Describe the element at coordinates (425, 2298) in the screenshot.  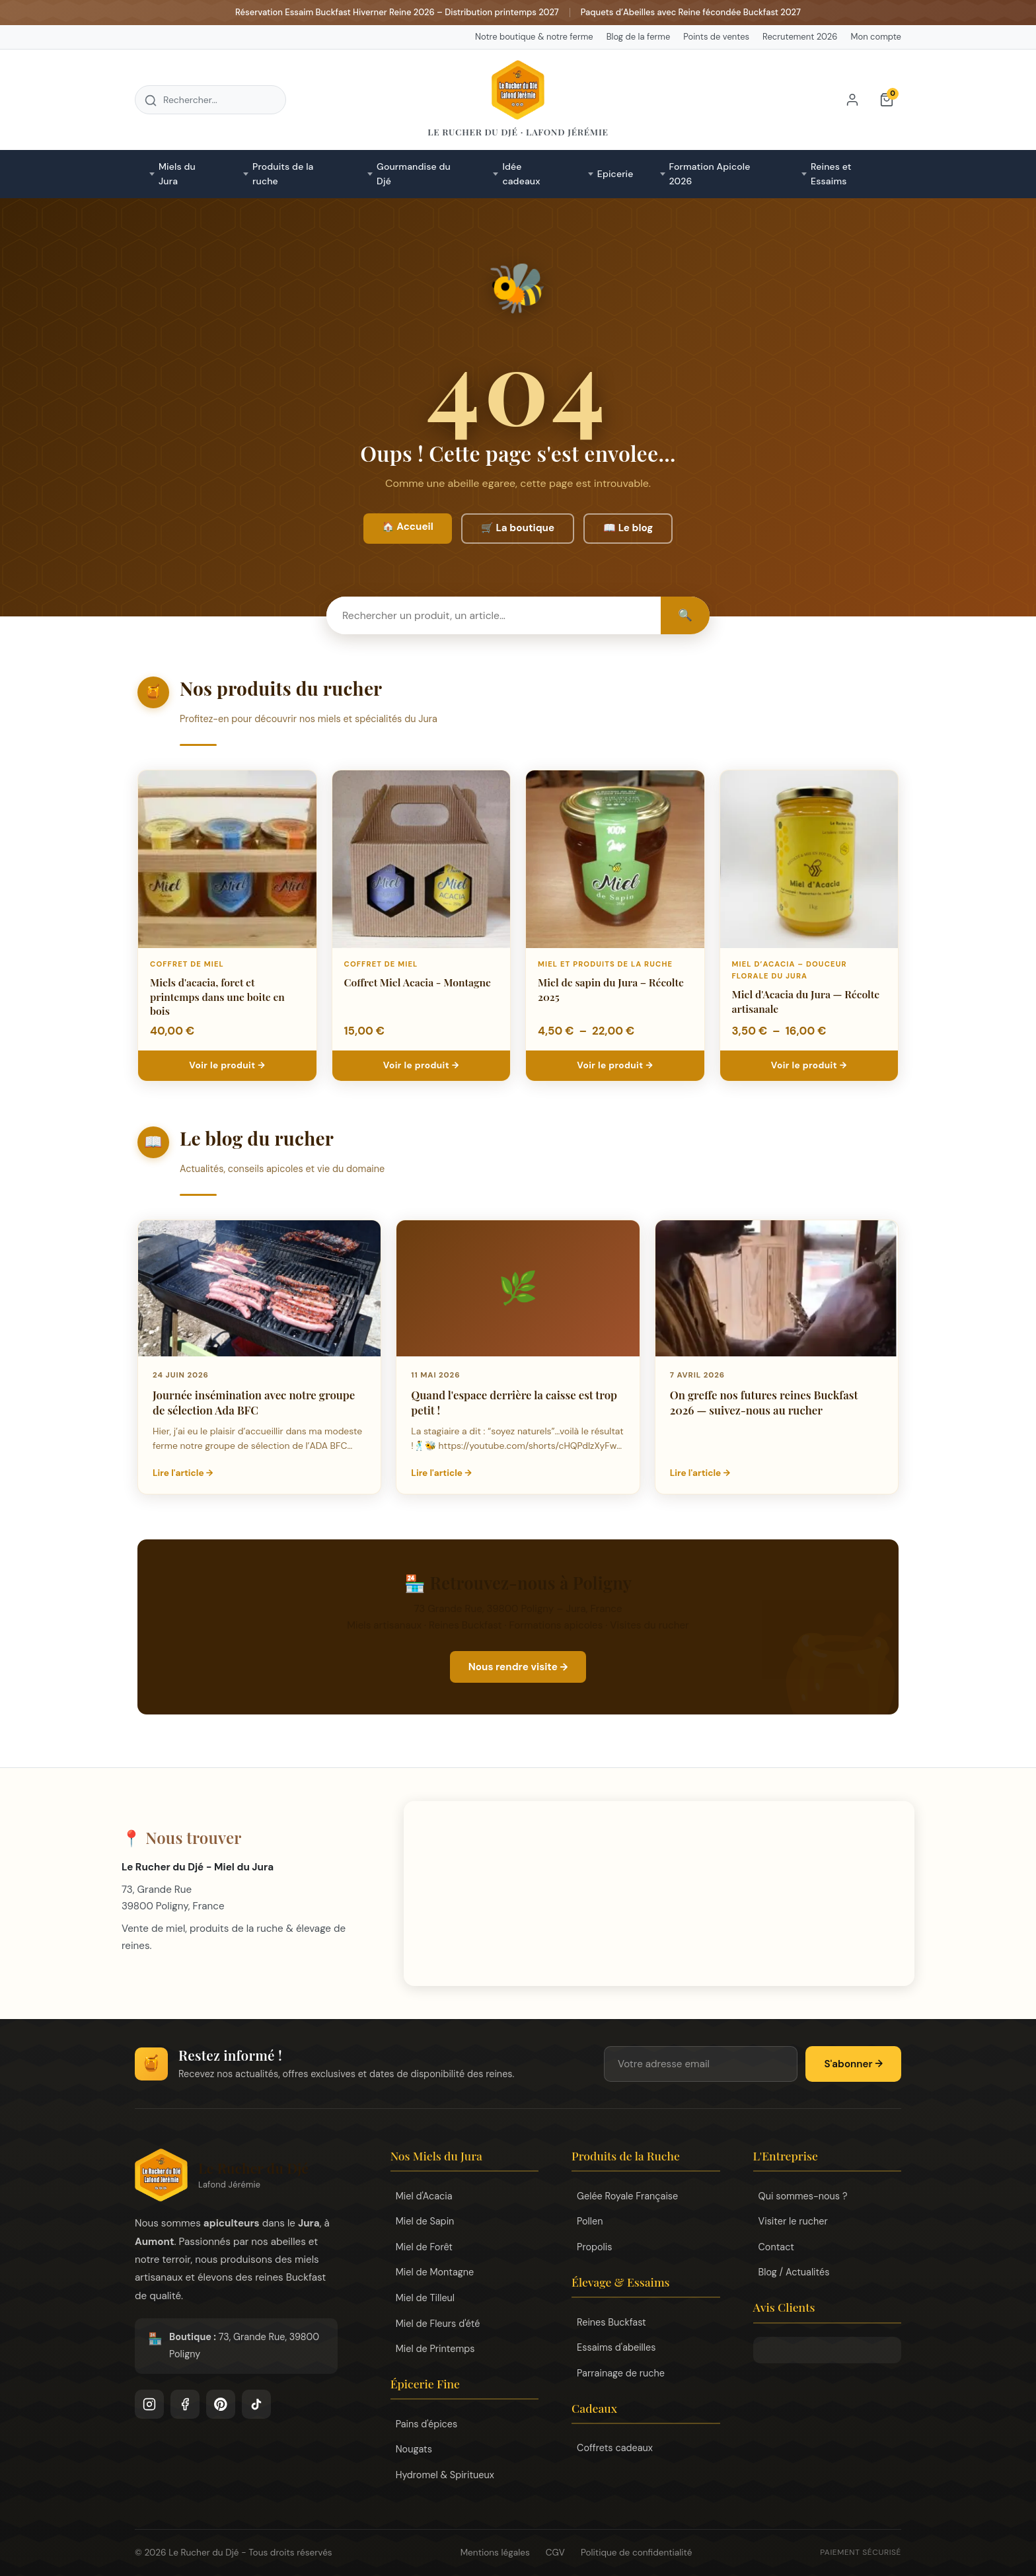
I see `Miel de Tilleul` at that location.